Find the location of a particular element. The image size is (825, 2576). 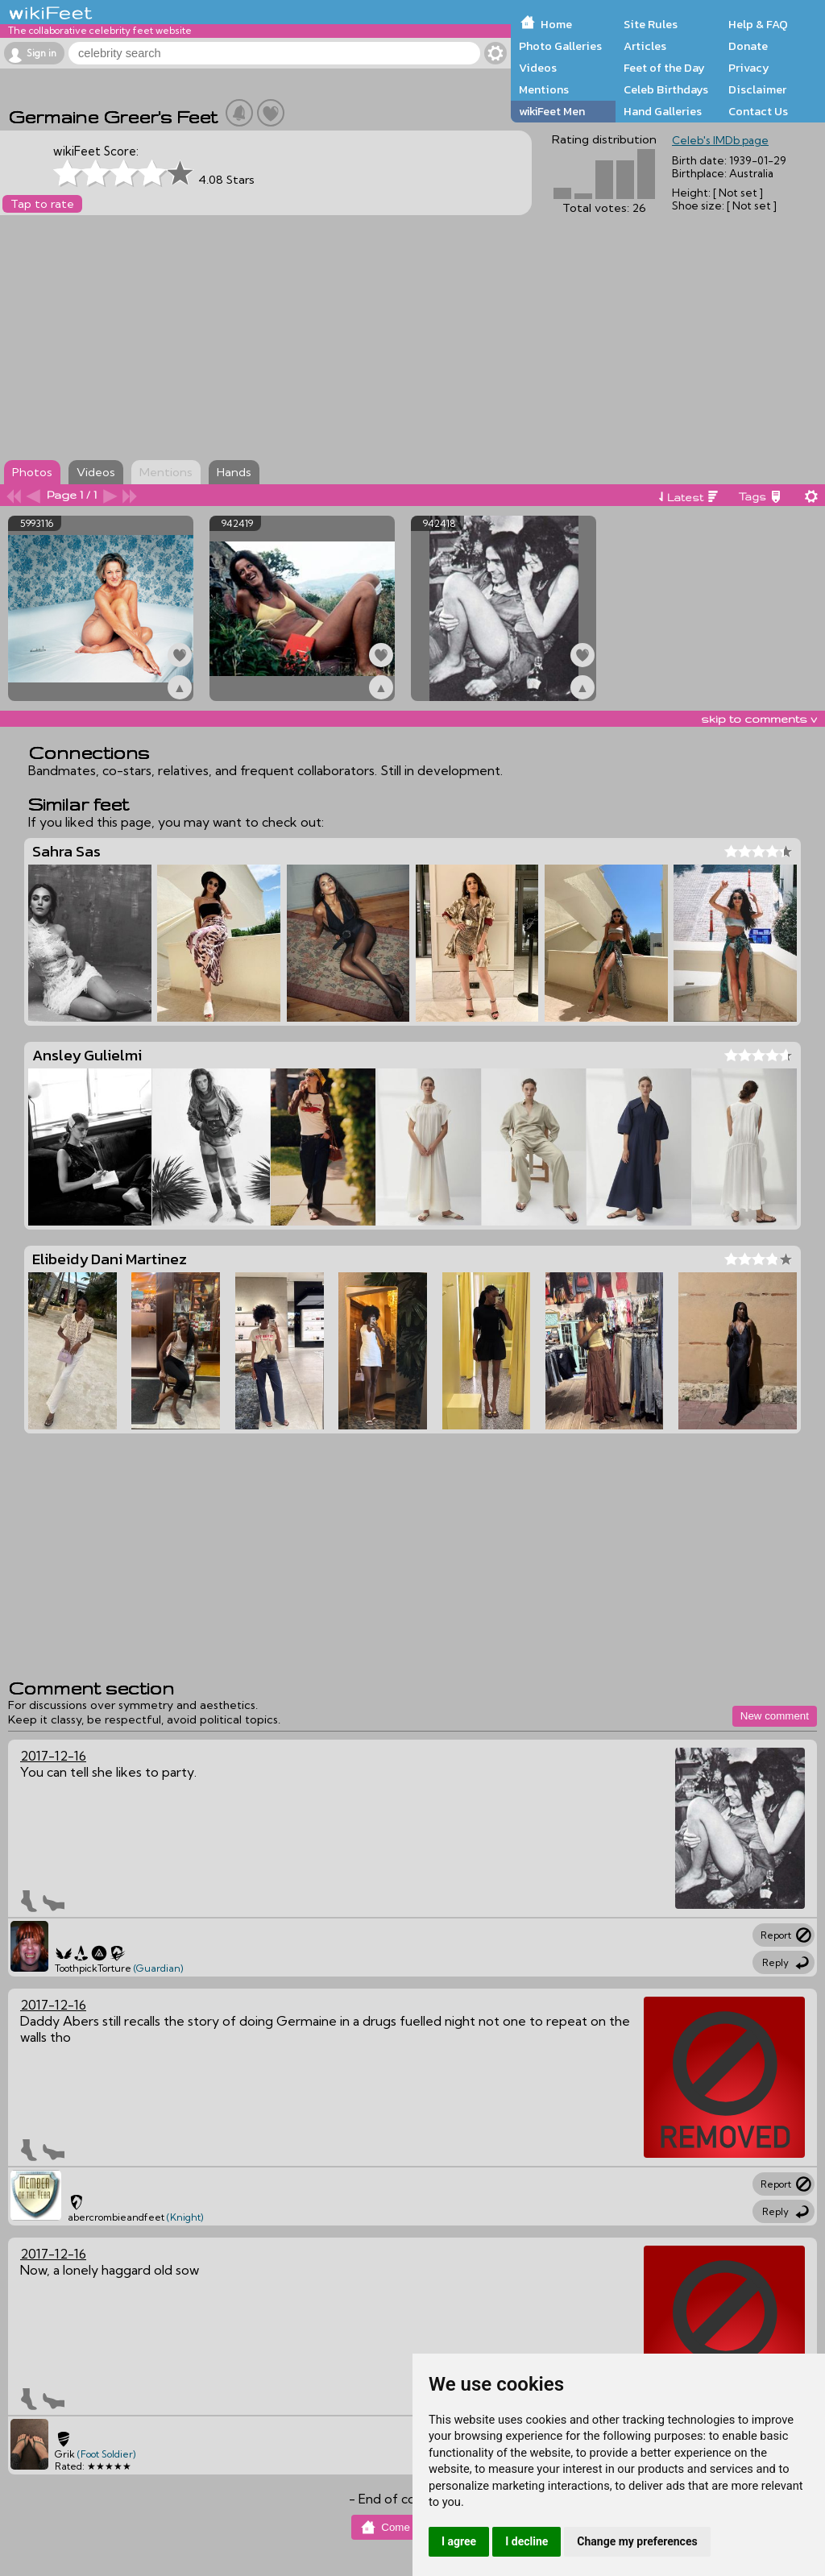

Privacy is located at coordinates (748, 68).